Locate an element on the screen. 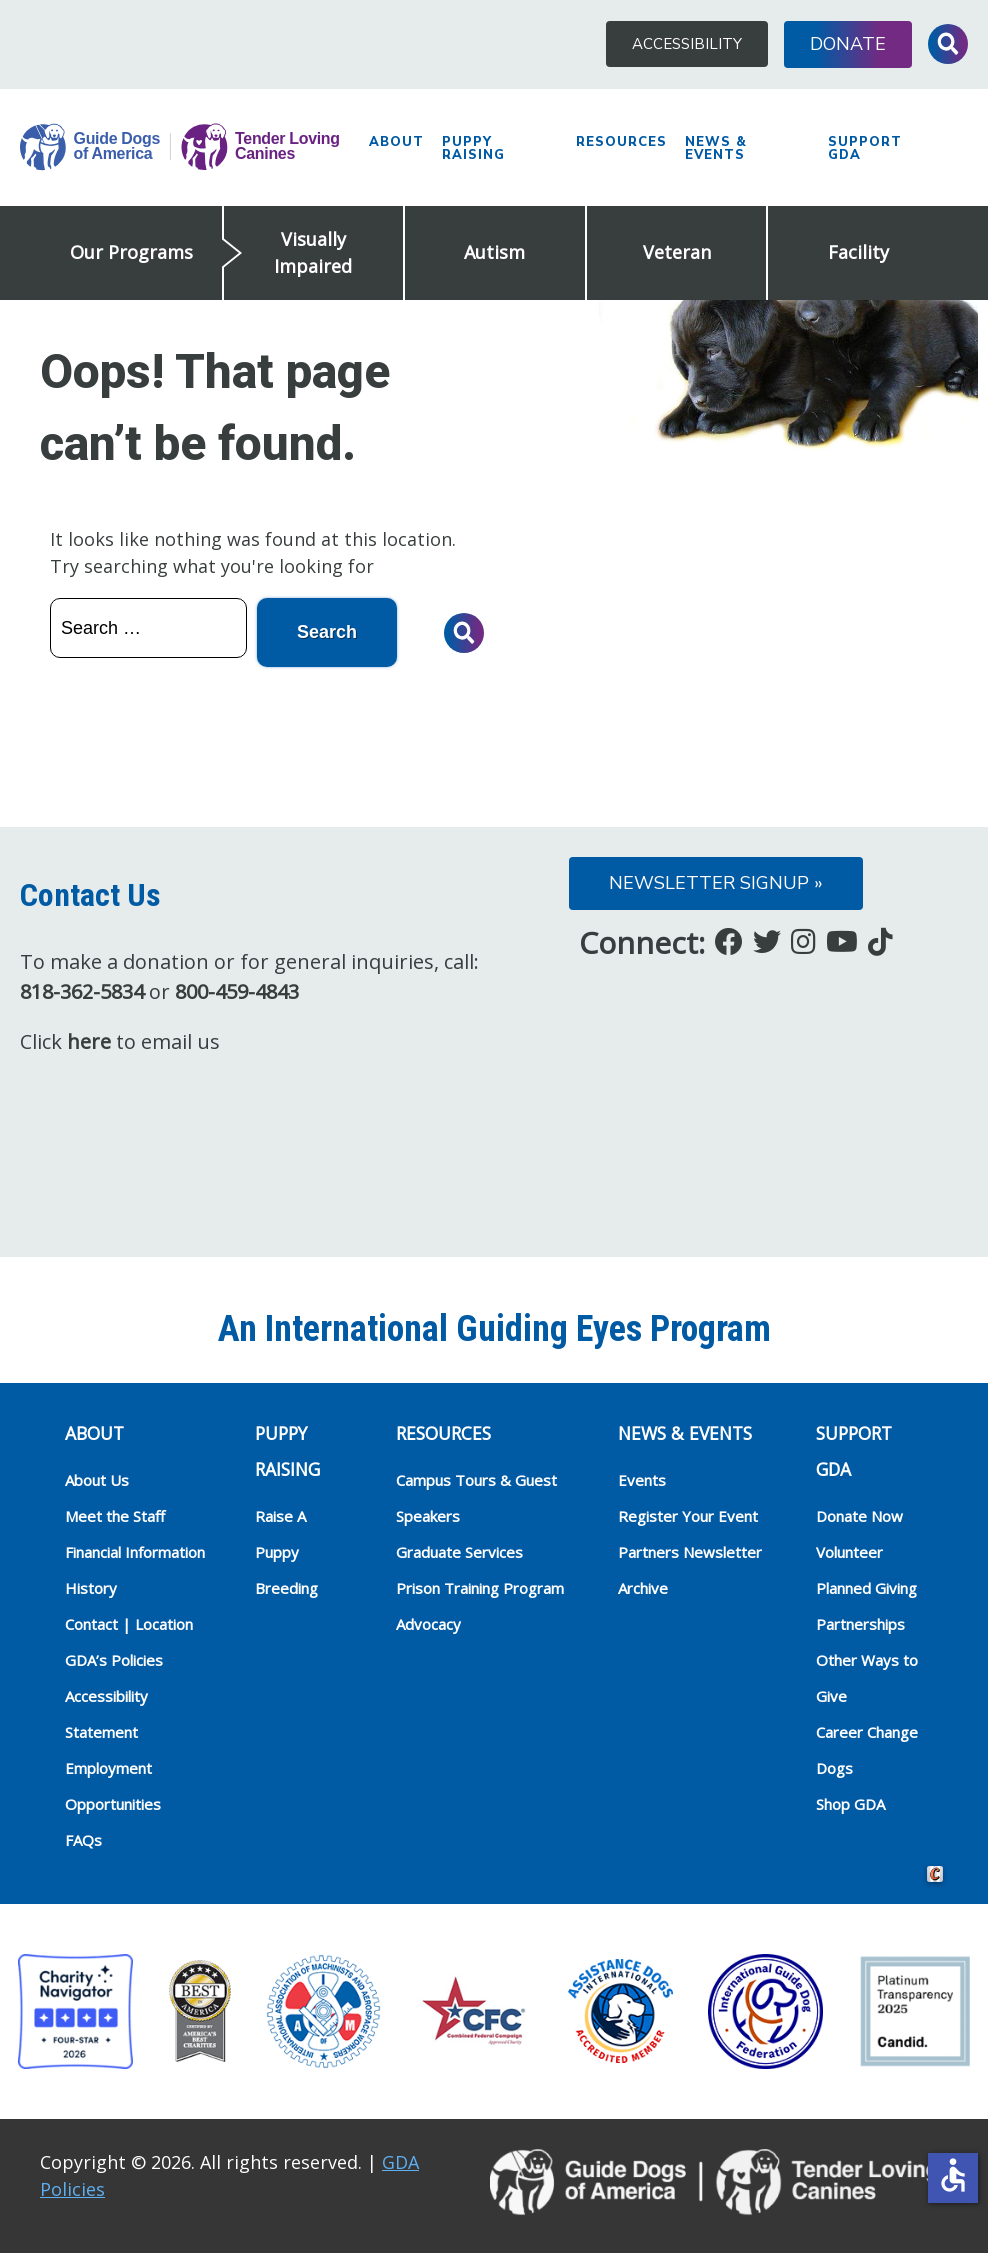 The height and width of the screenshot is (2253, 988). NEWS & EVENTS [heading] is located at coordinates (685, 1433).